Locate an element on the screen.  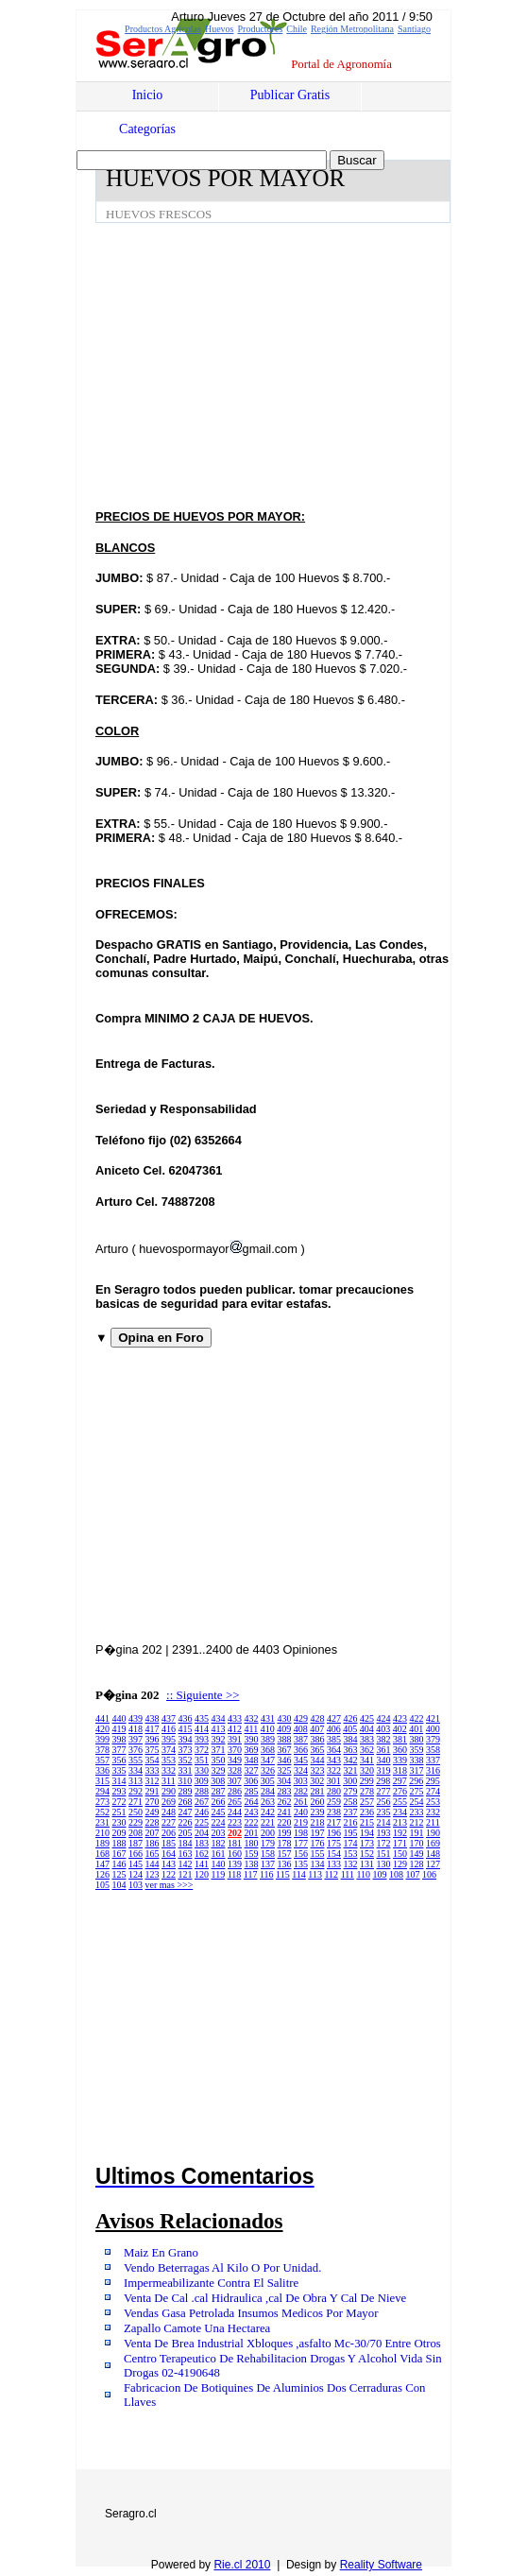
198 is located at coordinates (301, 1833).